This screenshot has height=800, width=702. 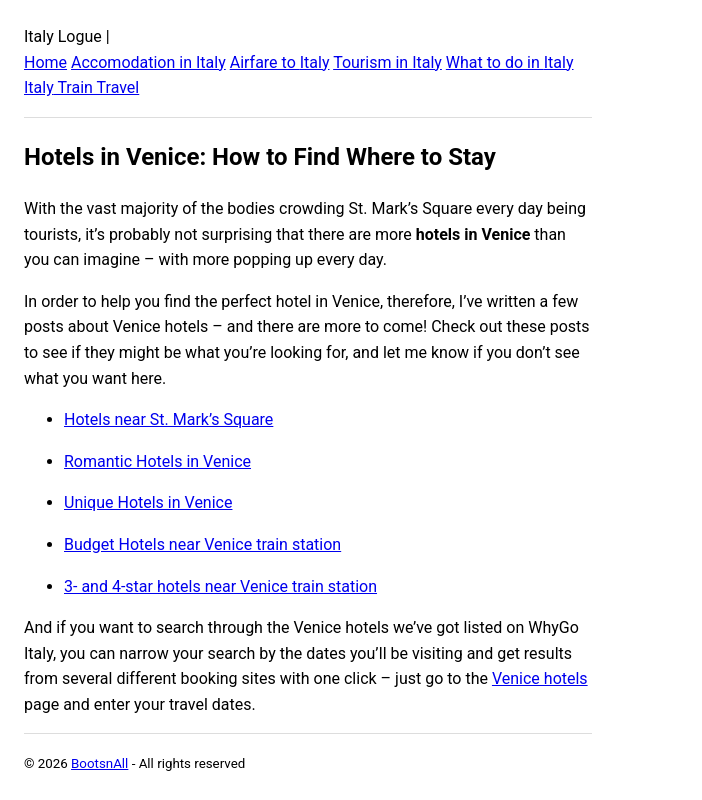 What do you see at coordinates (99, 763) in the screenshot?
I see `BootsnAll` at bounding box center [99, 763].